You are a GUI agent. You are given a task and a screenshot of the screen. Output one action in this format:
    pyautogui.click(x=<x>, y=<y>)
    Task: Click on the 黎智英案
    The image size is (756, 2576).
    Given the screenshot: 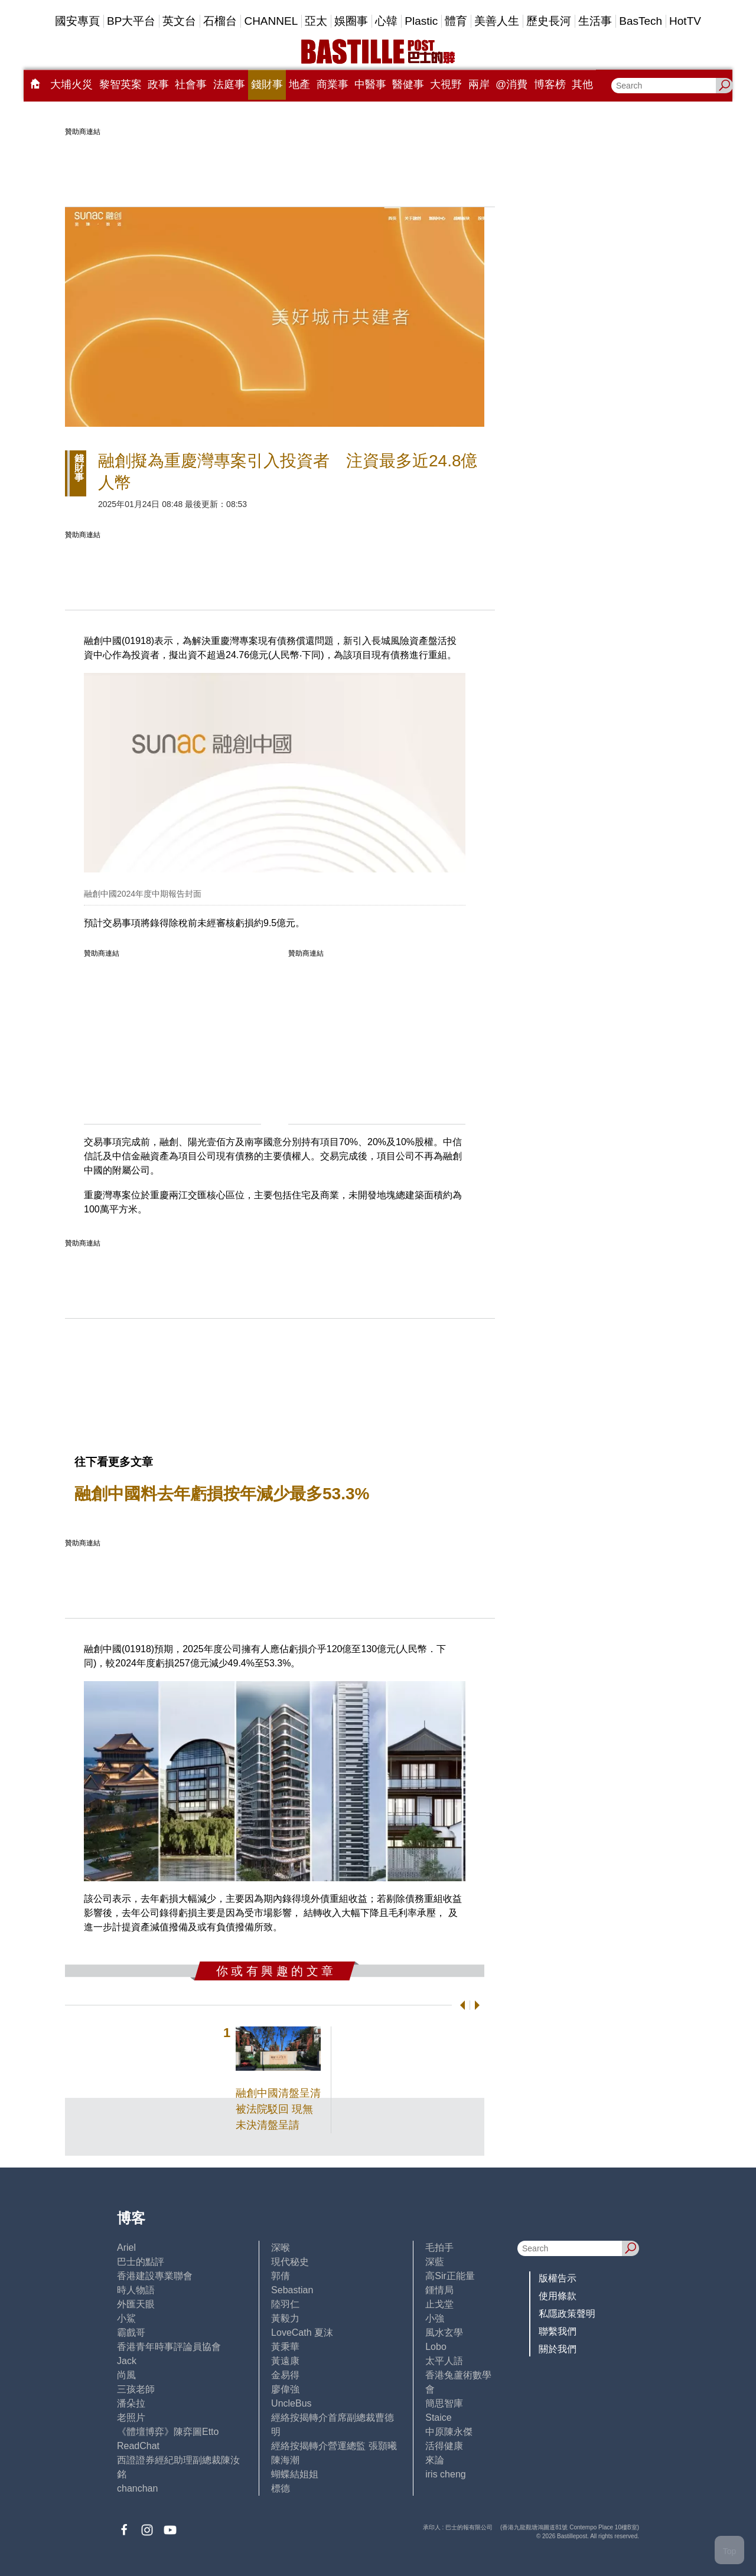 What is the action you would take?
    pyautogui.click(x=120, y=84)
    